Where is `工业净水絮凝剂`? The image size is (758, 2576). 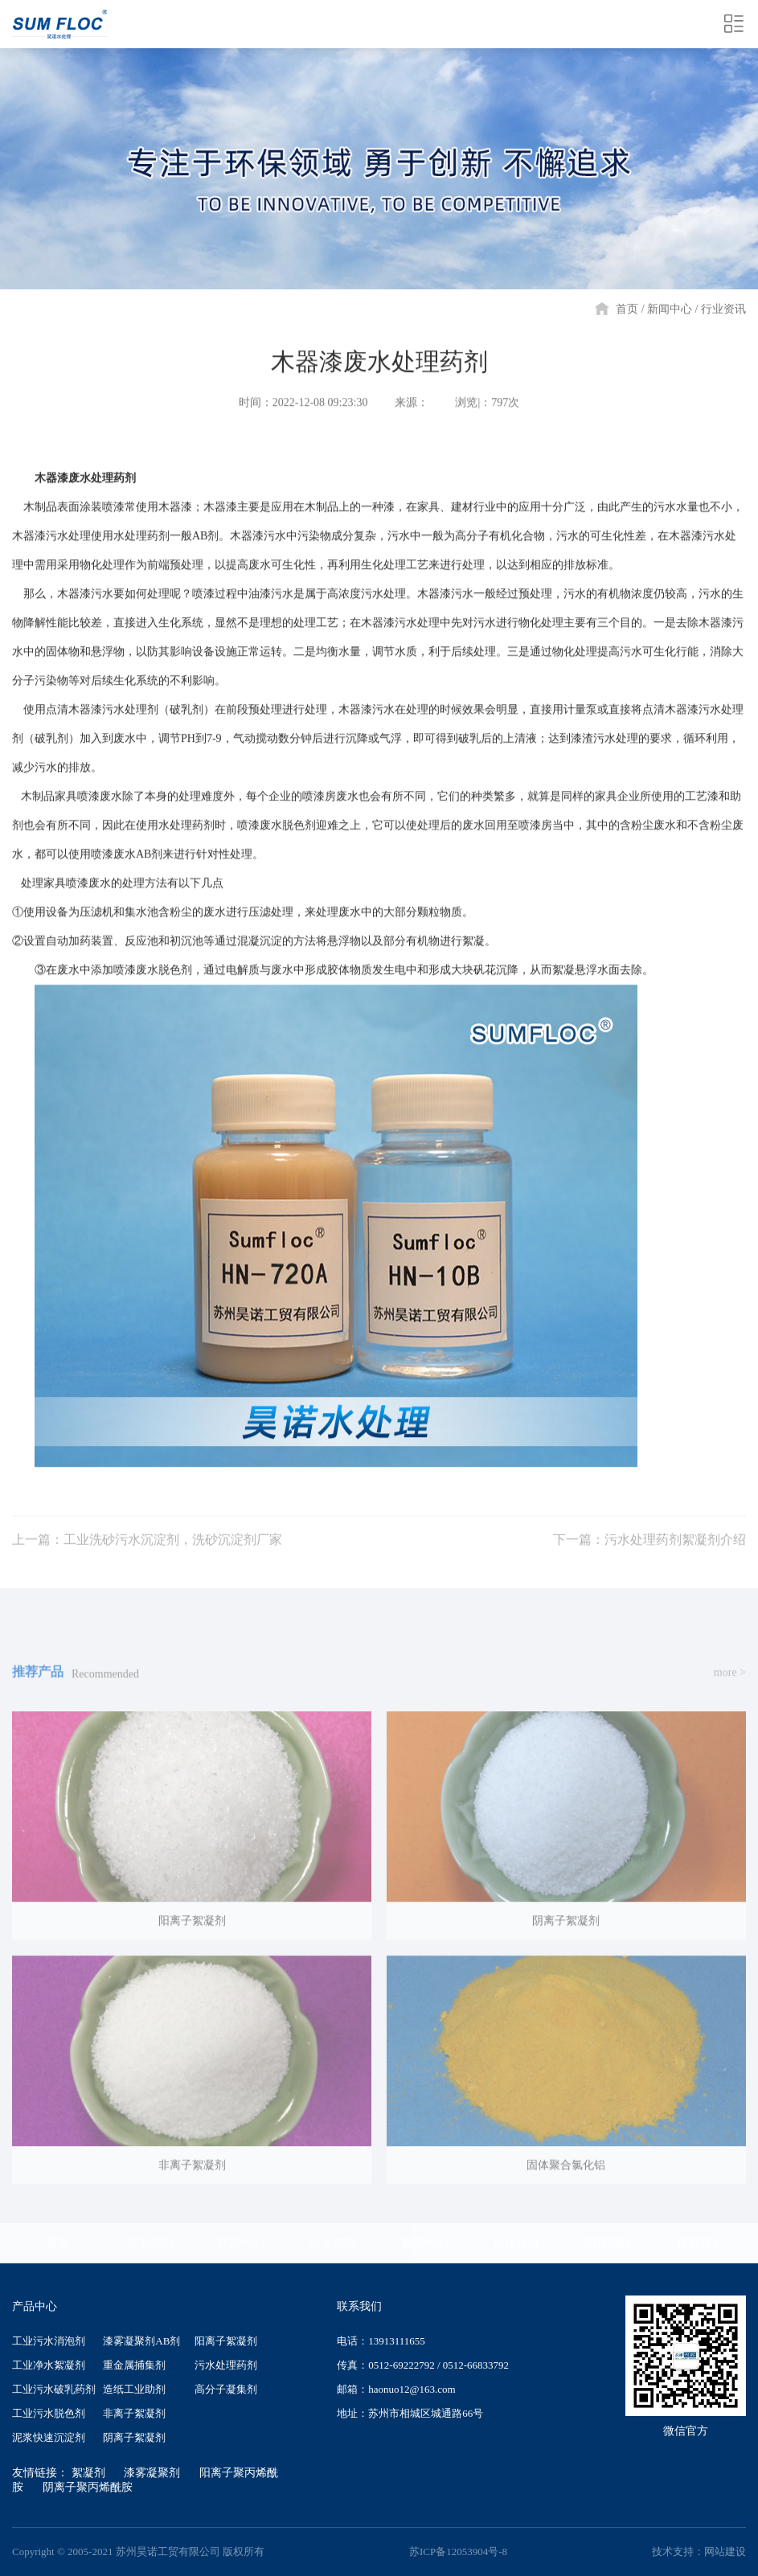
工业净水絮凝剂 is located at coordinates (48, 2365).